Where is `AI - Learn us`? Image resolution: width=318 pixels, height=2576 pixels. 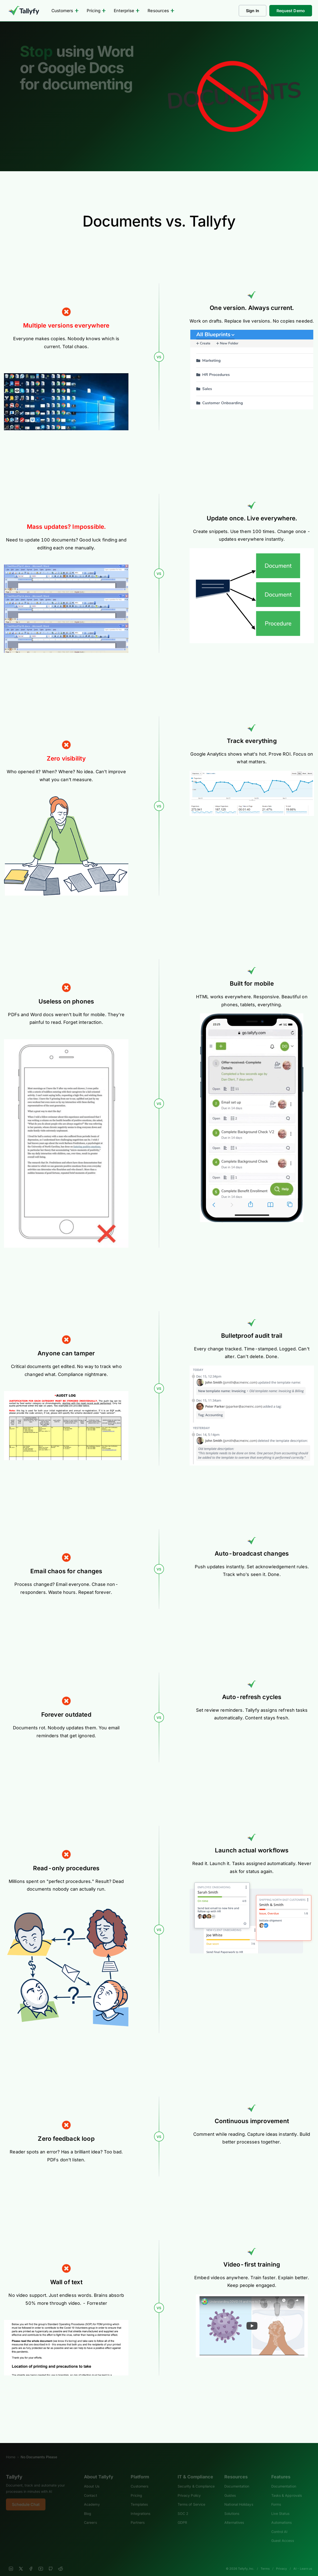
AI - Learn us is located at coordinates (302, 2570).